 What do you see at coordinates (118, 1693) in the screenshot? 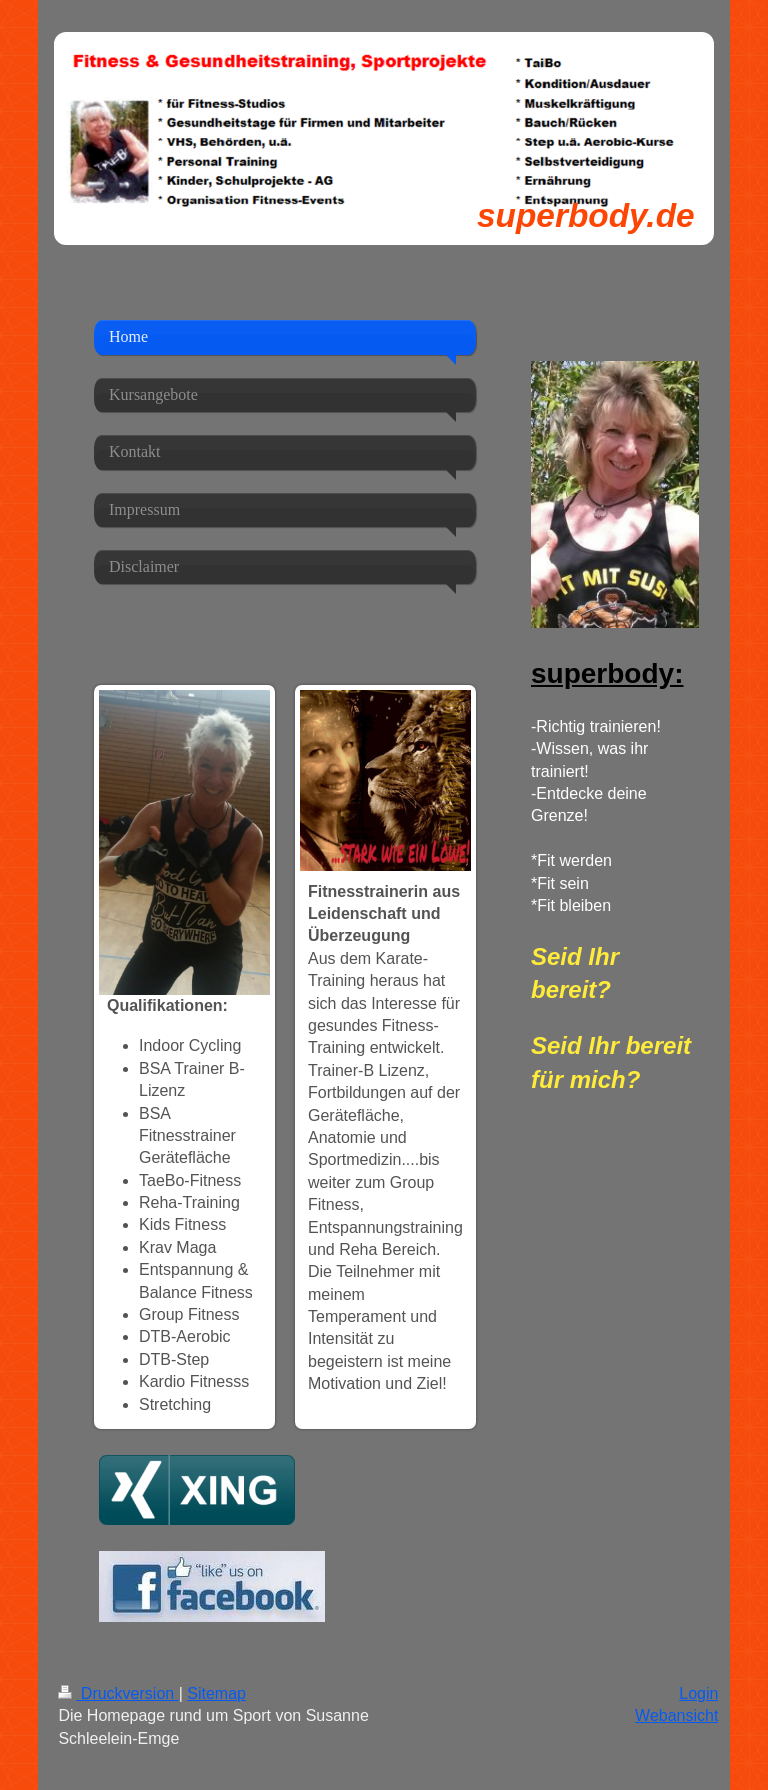
I see `Druckversion` at bounding box center [118, 1693].